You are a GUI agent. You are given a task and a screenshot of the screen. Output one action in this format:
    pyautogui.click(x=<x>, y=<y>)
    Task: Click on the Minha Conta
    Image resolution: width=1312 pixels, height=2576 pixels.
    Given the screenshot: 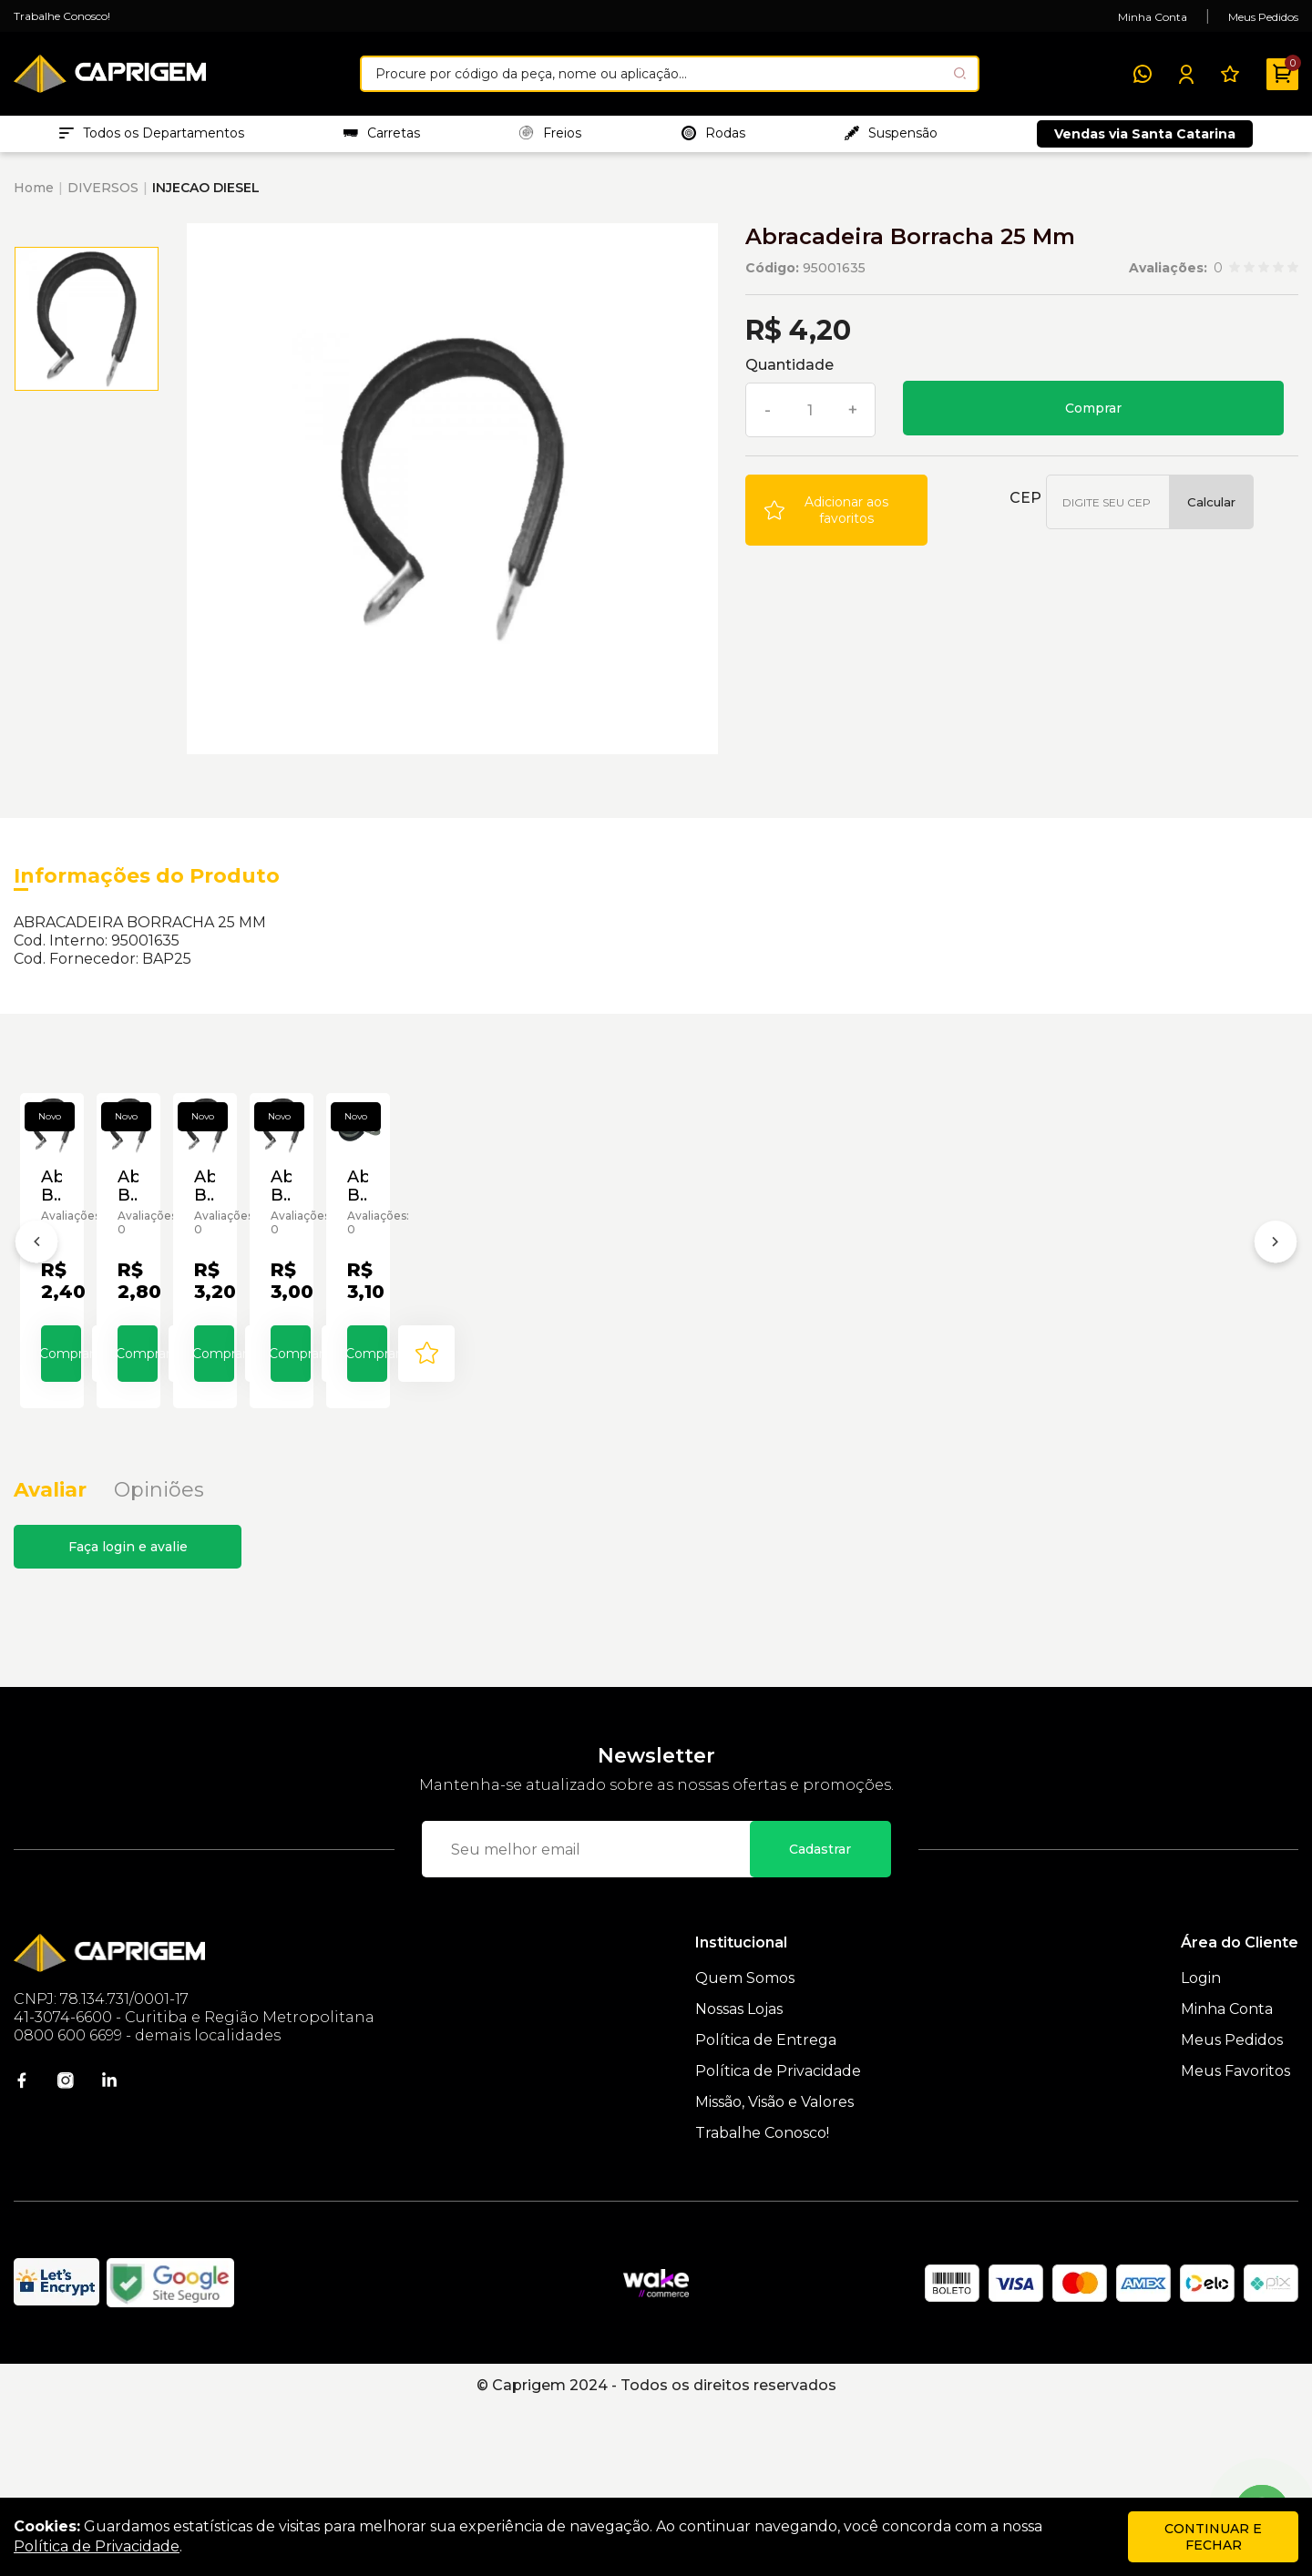 What is the action you would take?
    pyautogui.click(x=1152, y=17)
    